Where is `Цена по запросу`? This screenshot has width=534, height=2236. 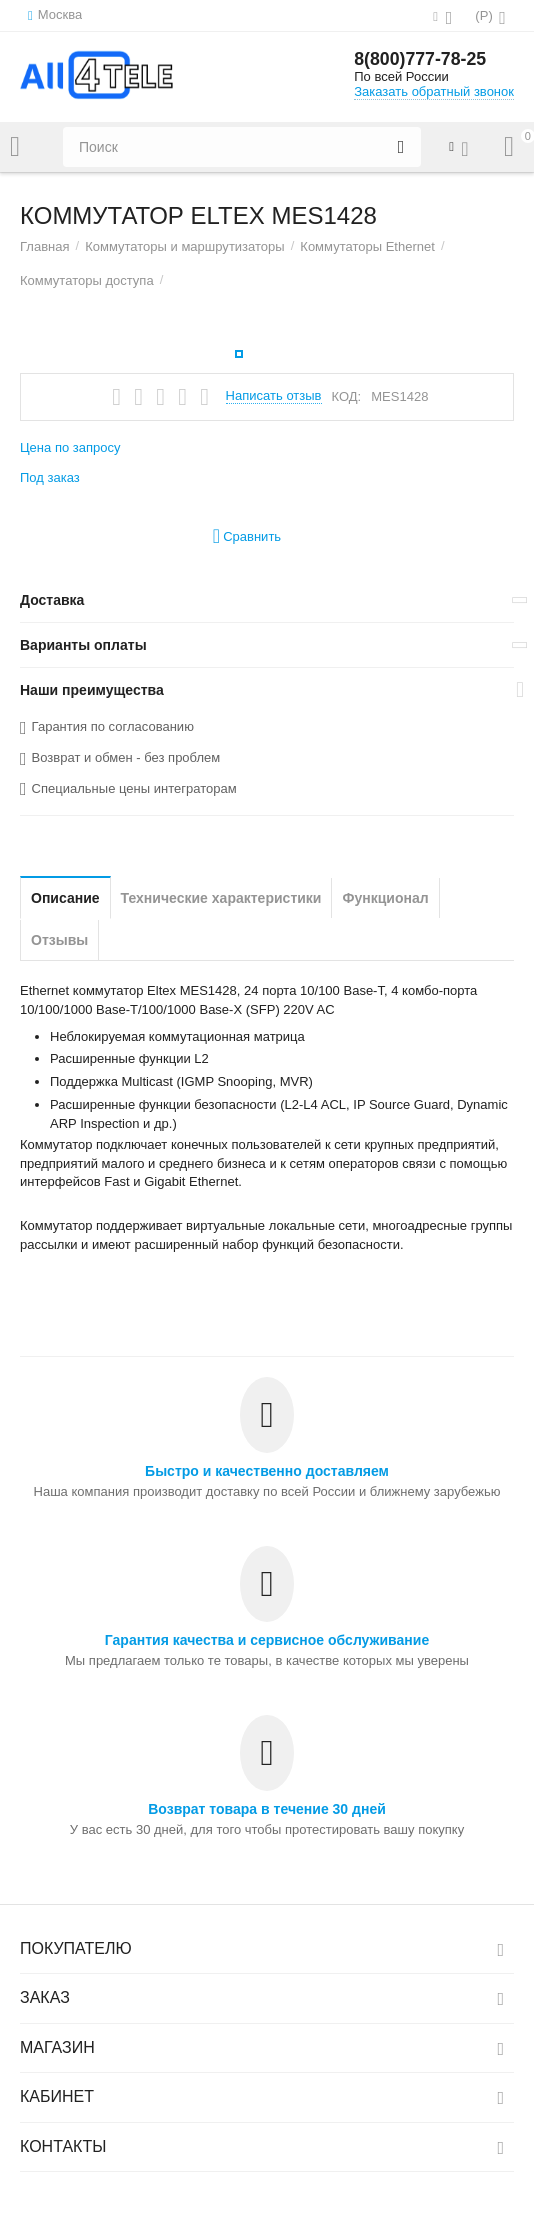
Цена по запросу is located at coordinates (70, 447).